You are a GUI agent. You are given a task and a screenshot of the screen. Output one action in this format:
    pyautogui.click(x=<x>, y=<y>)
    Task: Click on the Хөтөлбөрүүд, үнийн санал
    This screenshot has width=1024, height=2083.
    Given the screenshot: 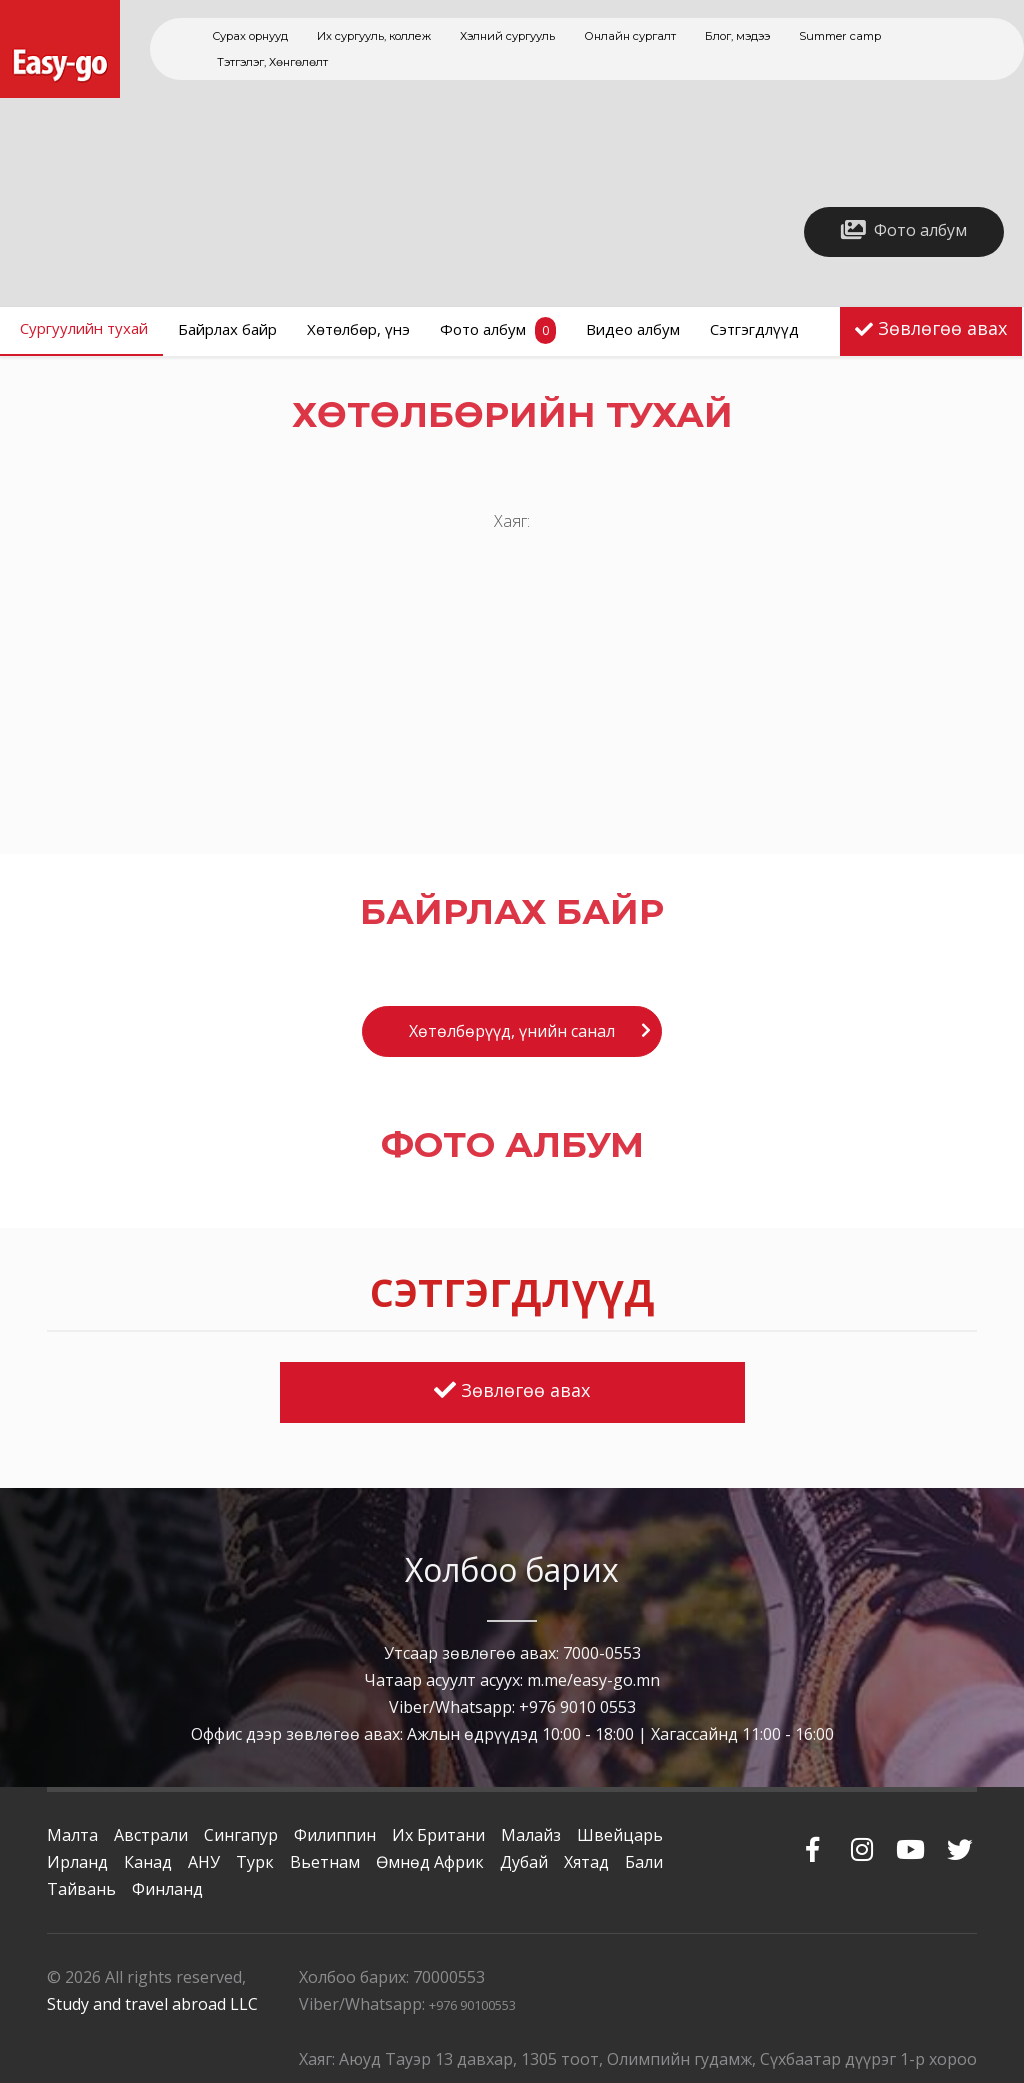 What is the action you would take?
    pyautogui.click(x=512, y=1031)
    